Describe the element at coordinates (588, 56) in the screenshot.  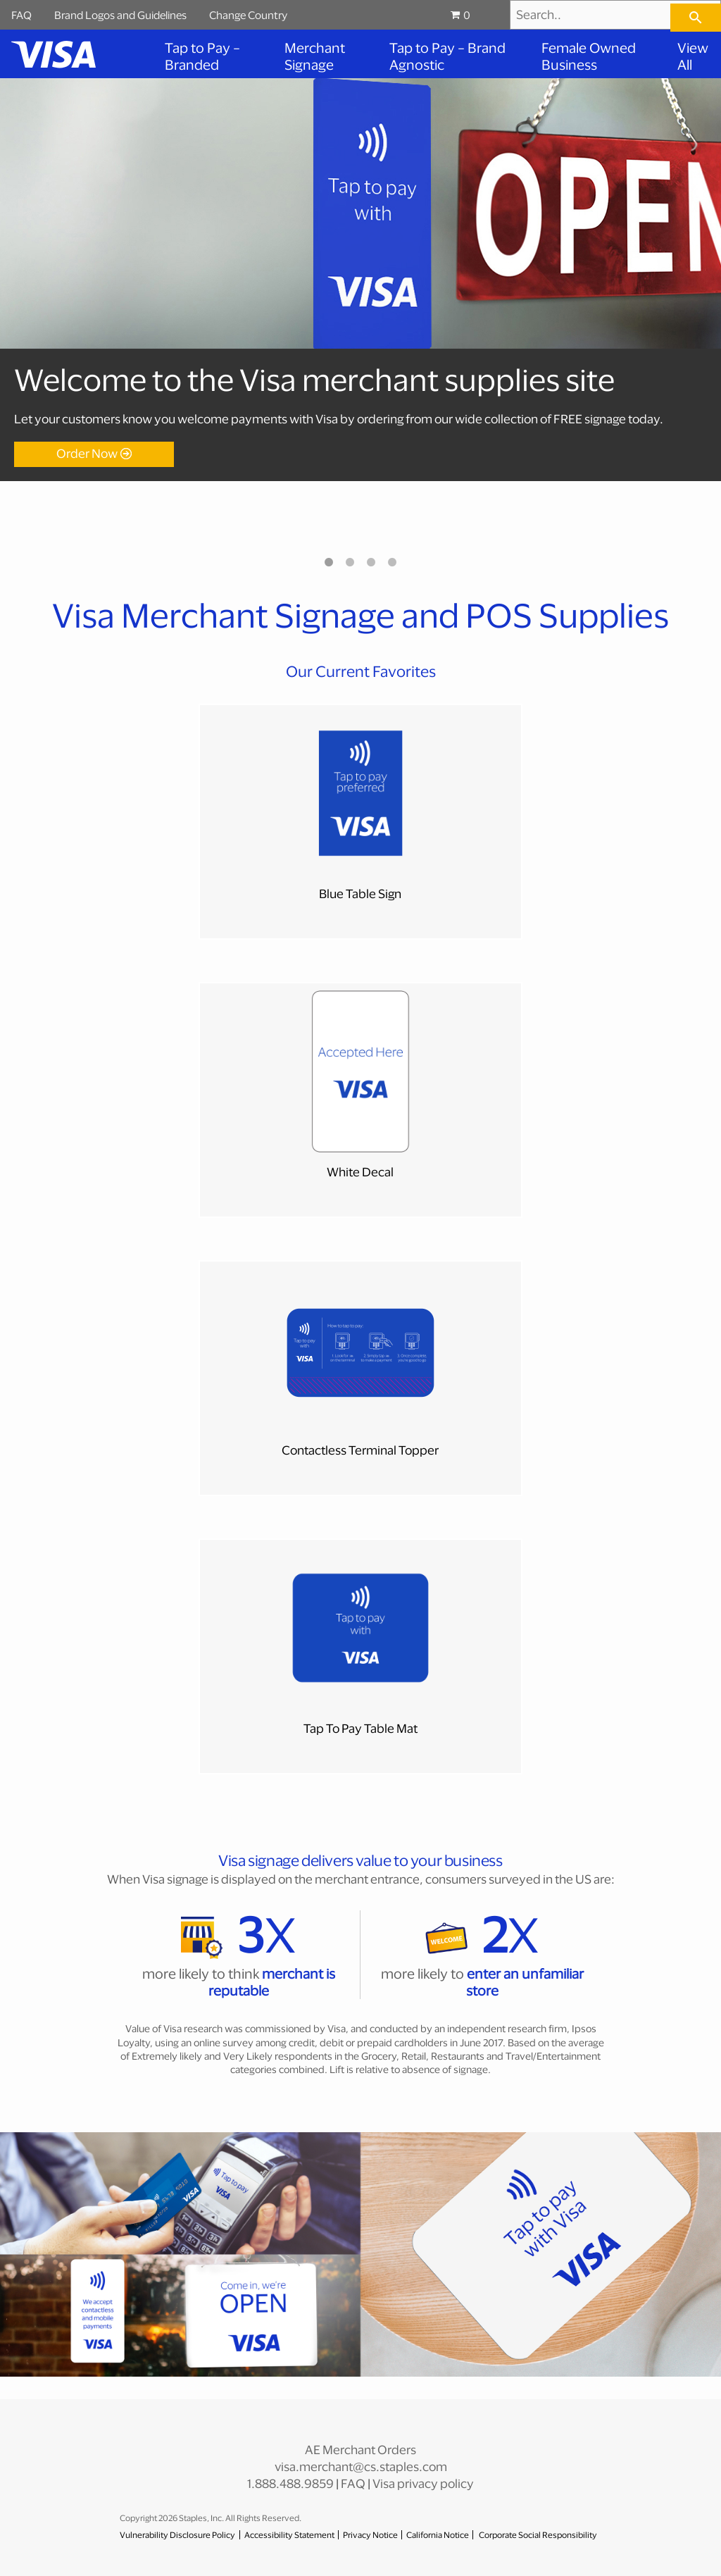
I see `Female Owned Business` at that location.